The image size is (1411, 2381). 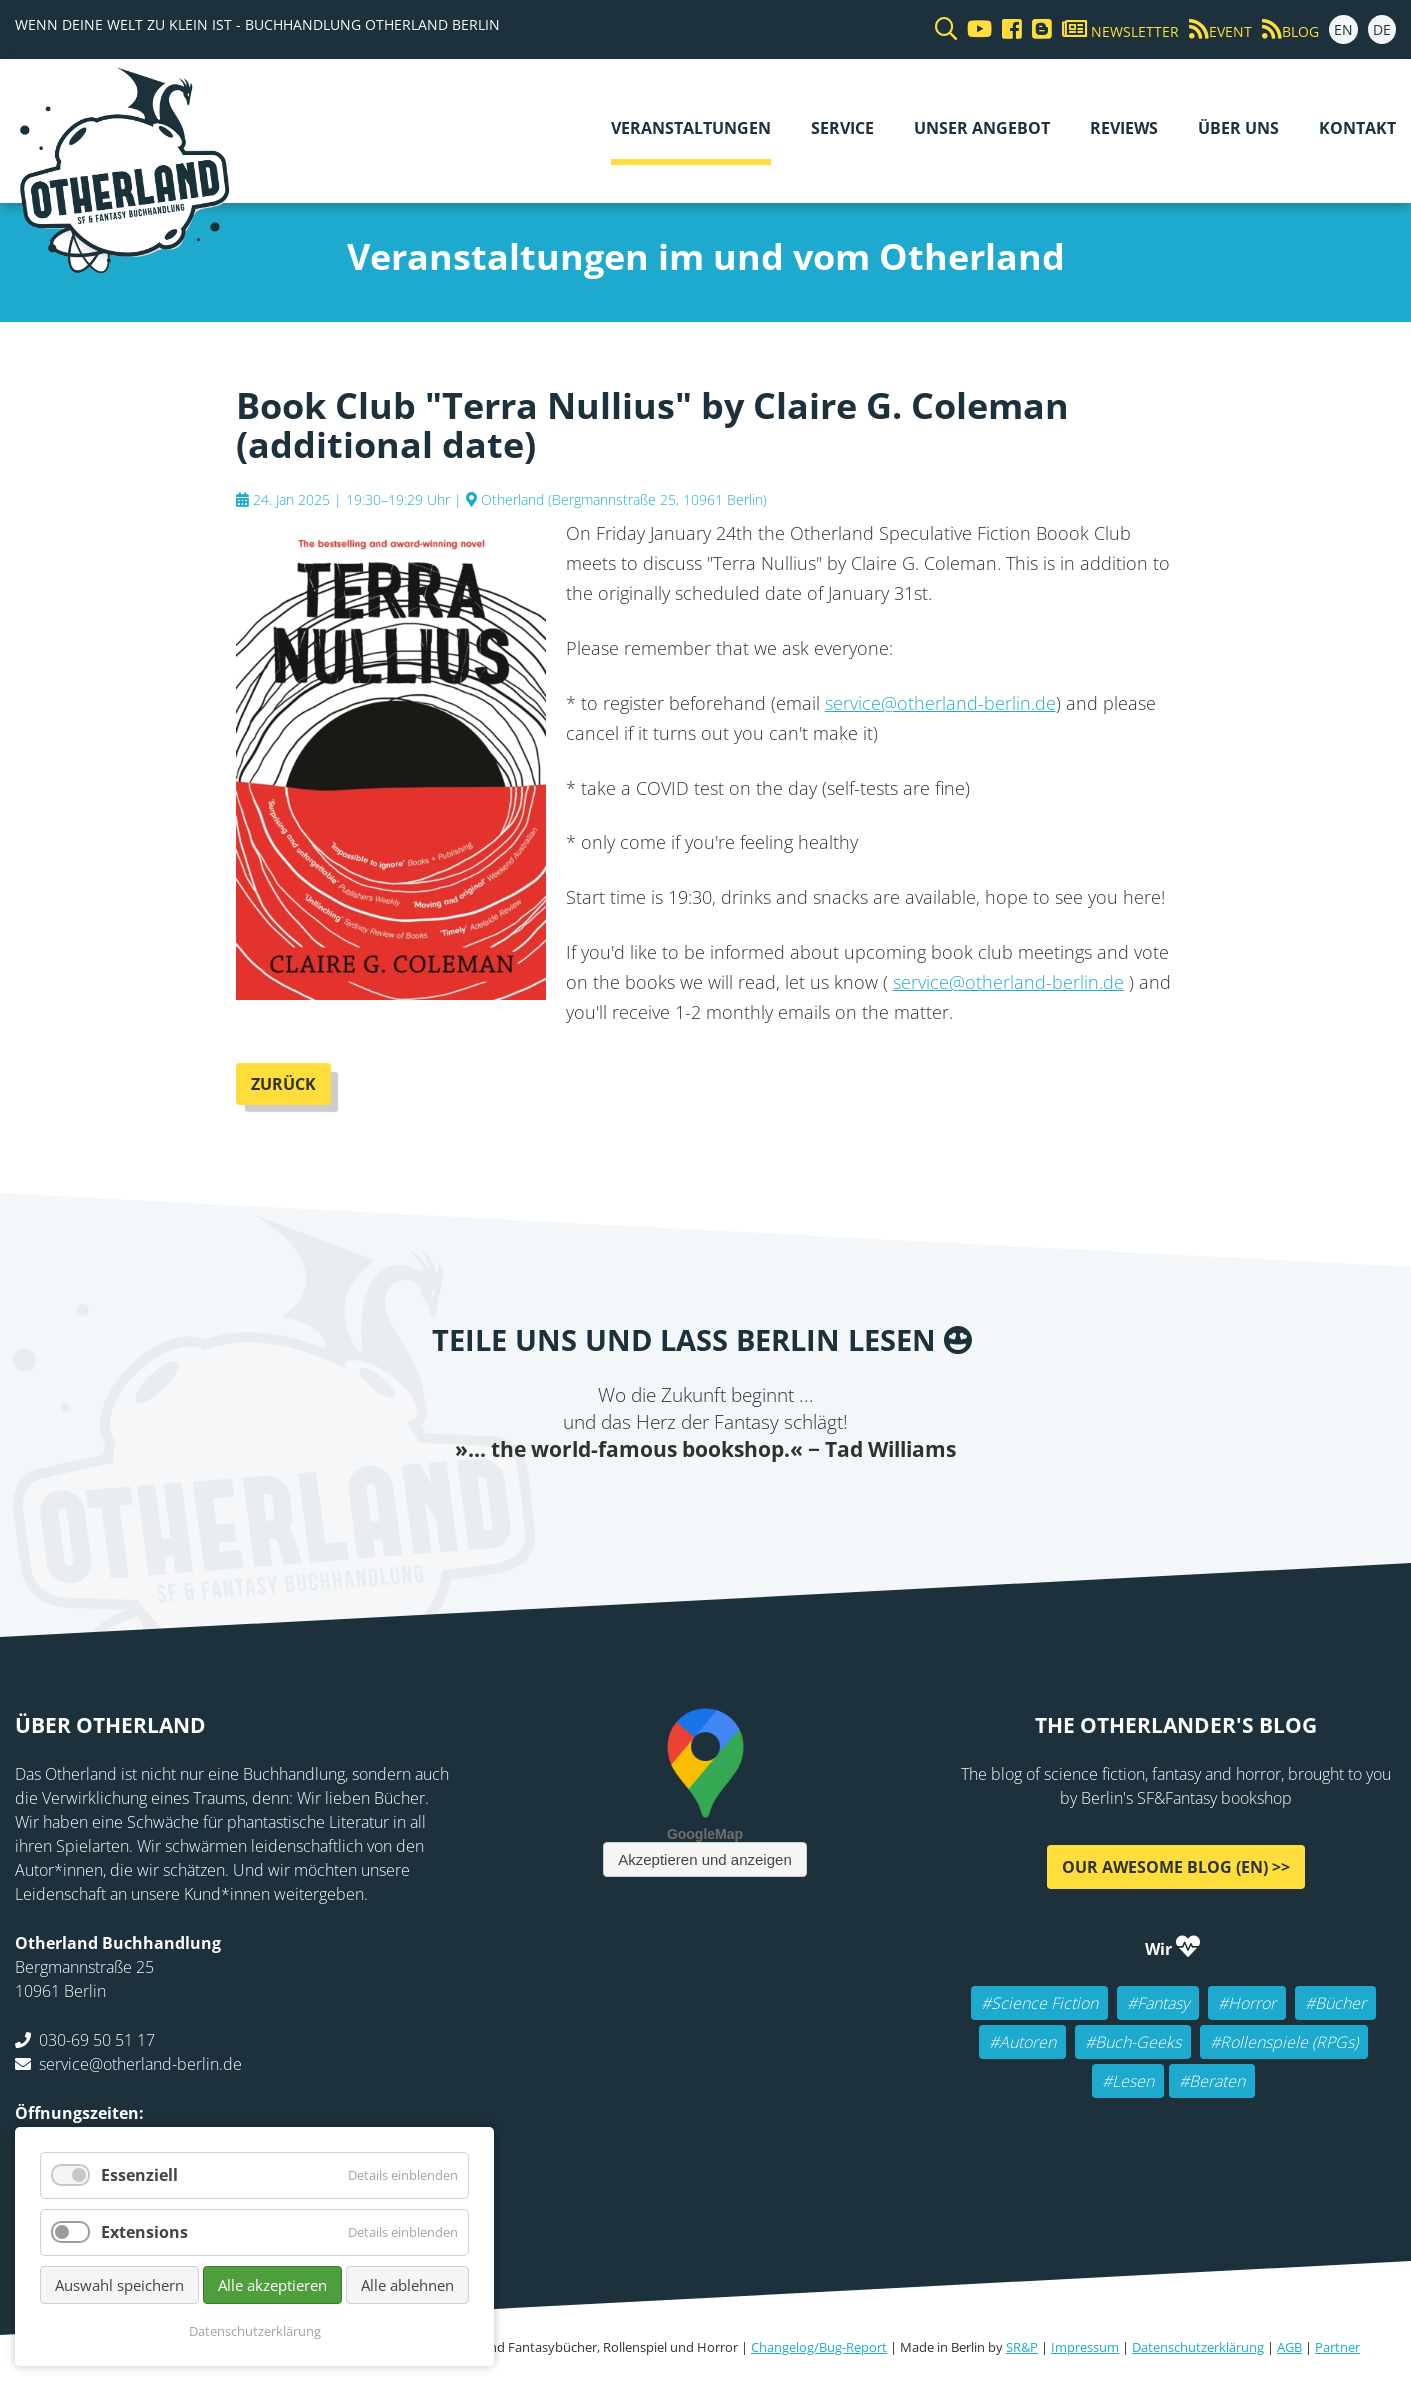 I want to click on tumblr, so click(x=786, y=1504).